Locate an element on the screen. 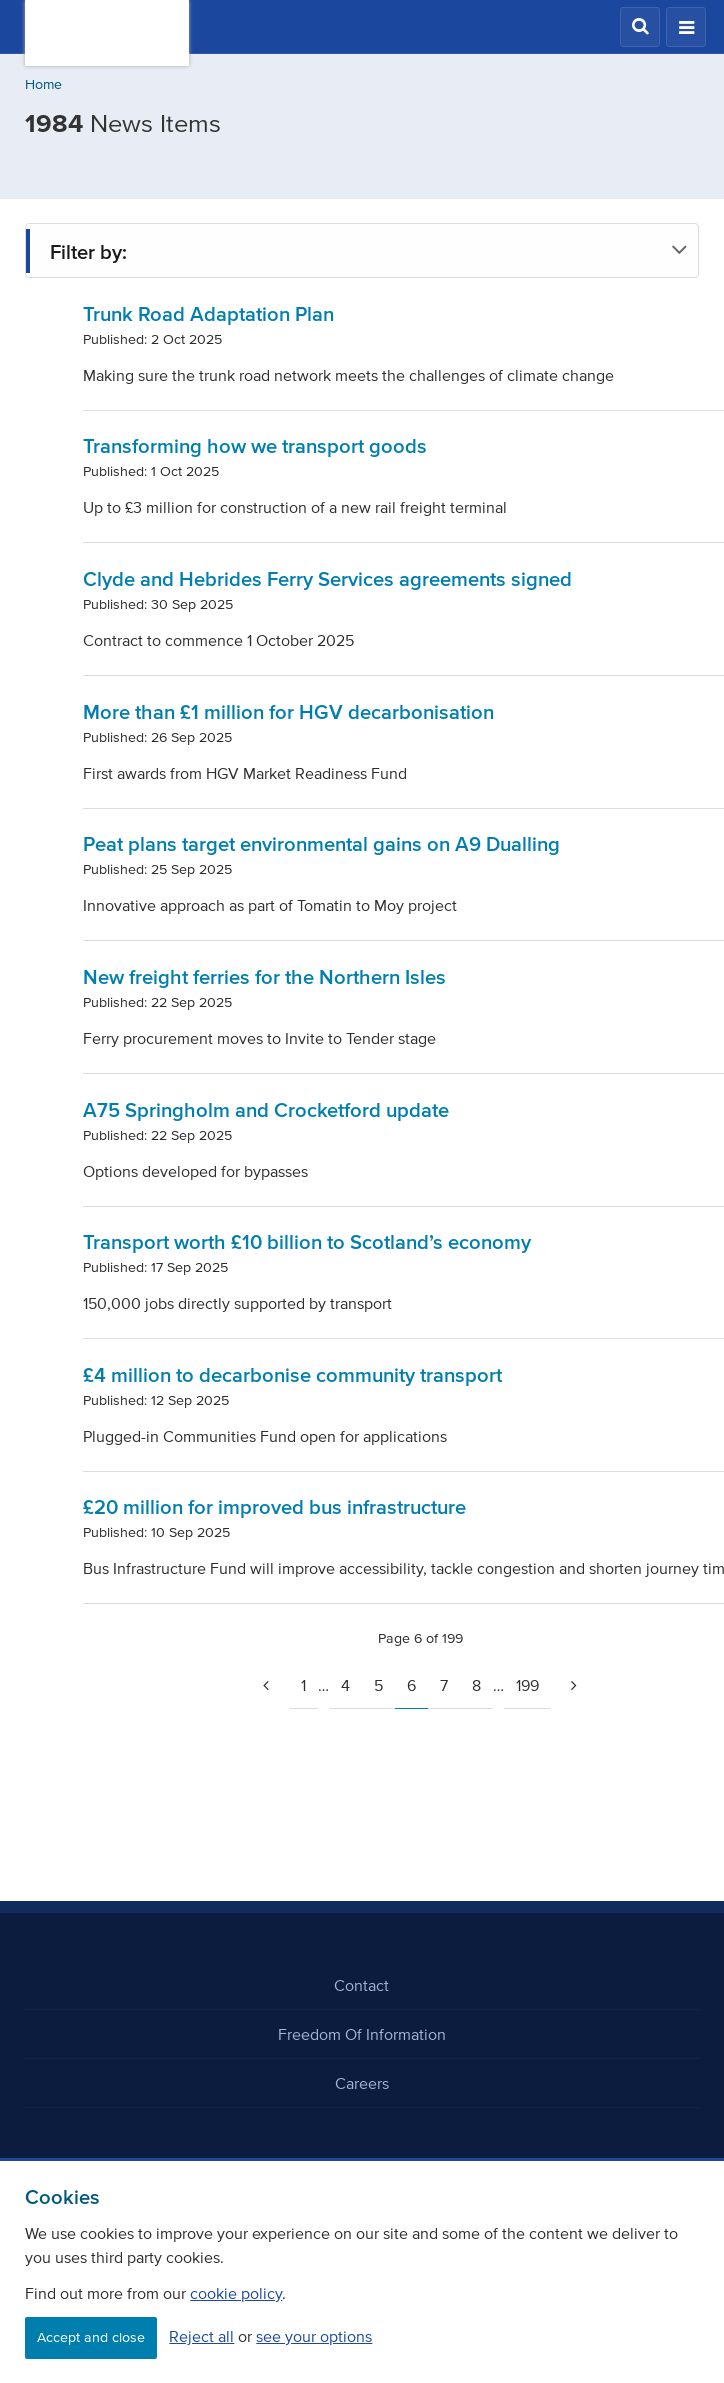  Reject all is located at coordinates (201, 2336).